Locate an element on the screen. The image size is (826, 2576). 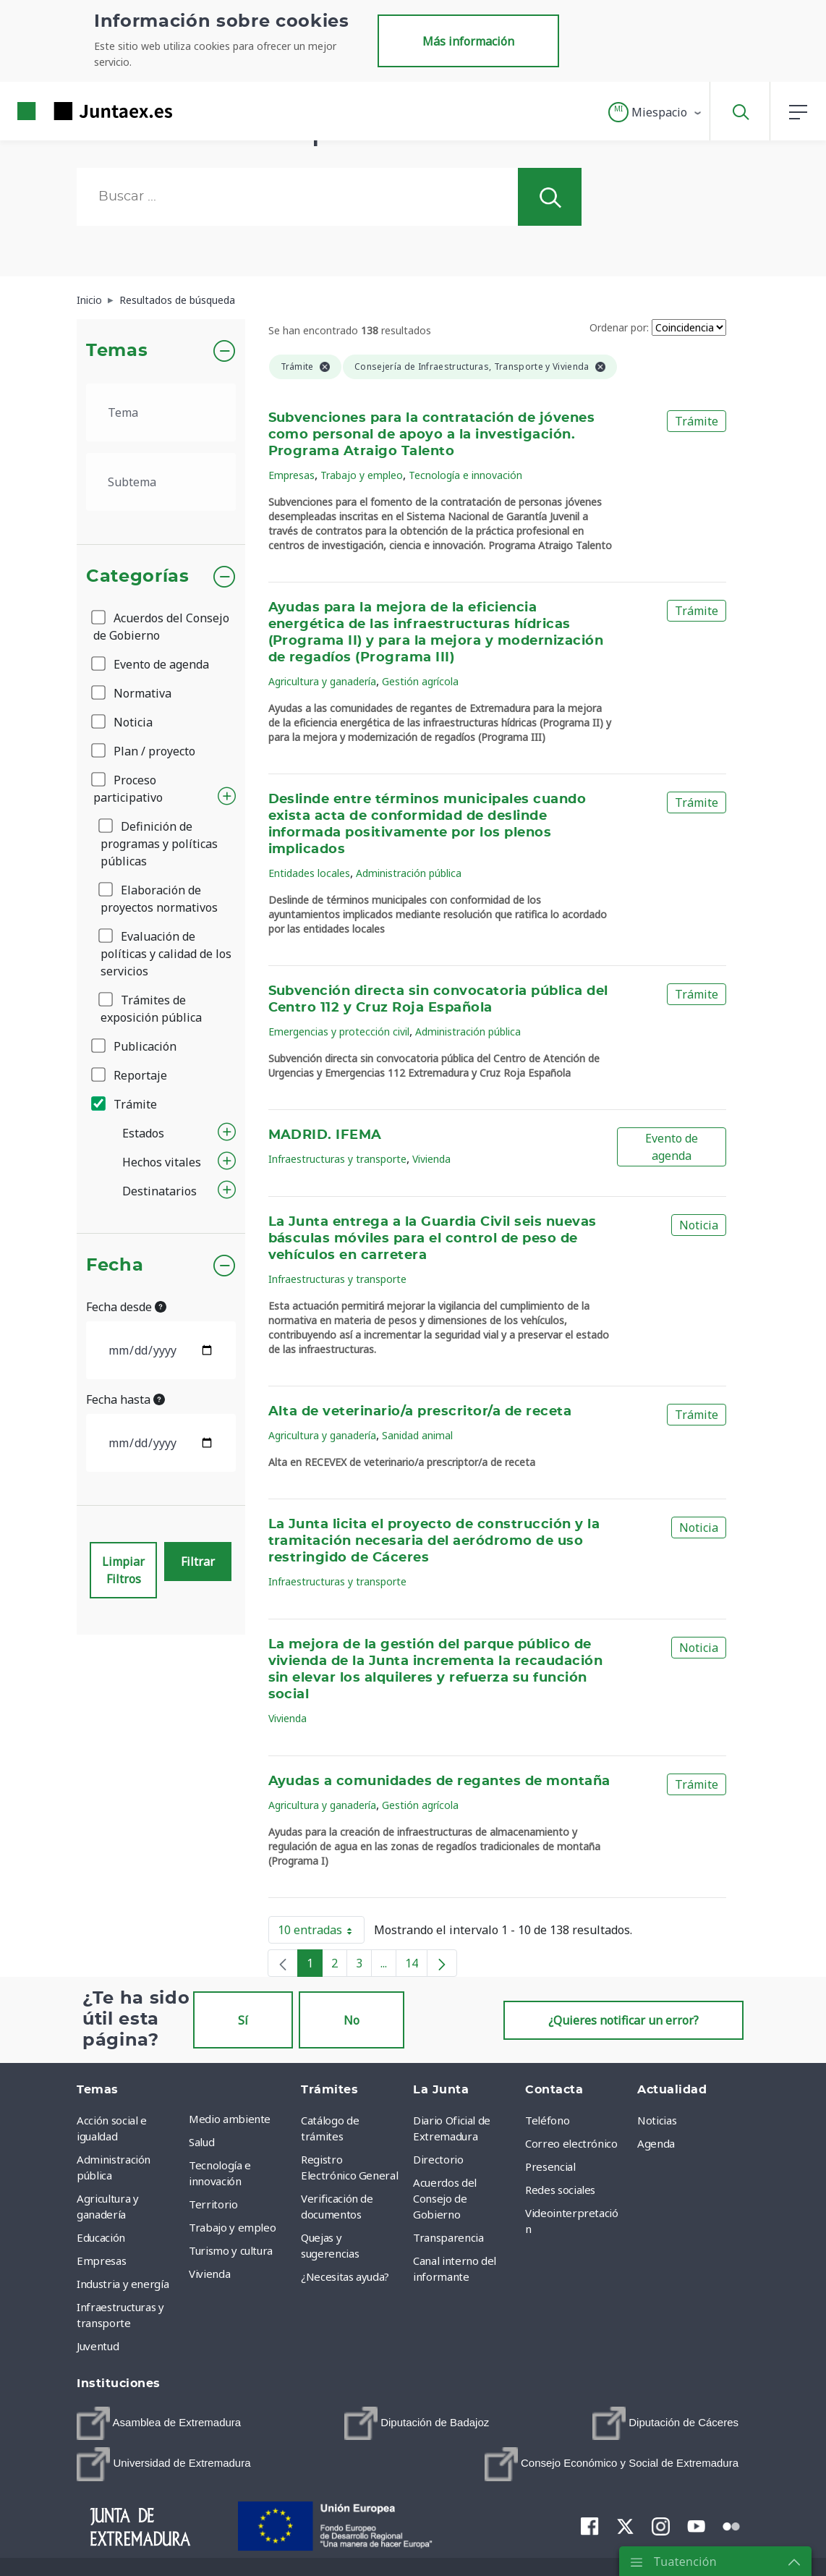
Agenda [menuitem] is located at coordinates (656, 2143).